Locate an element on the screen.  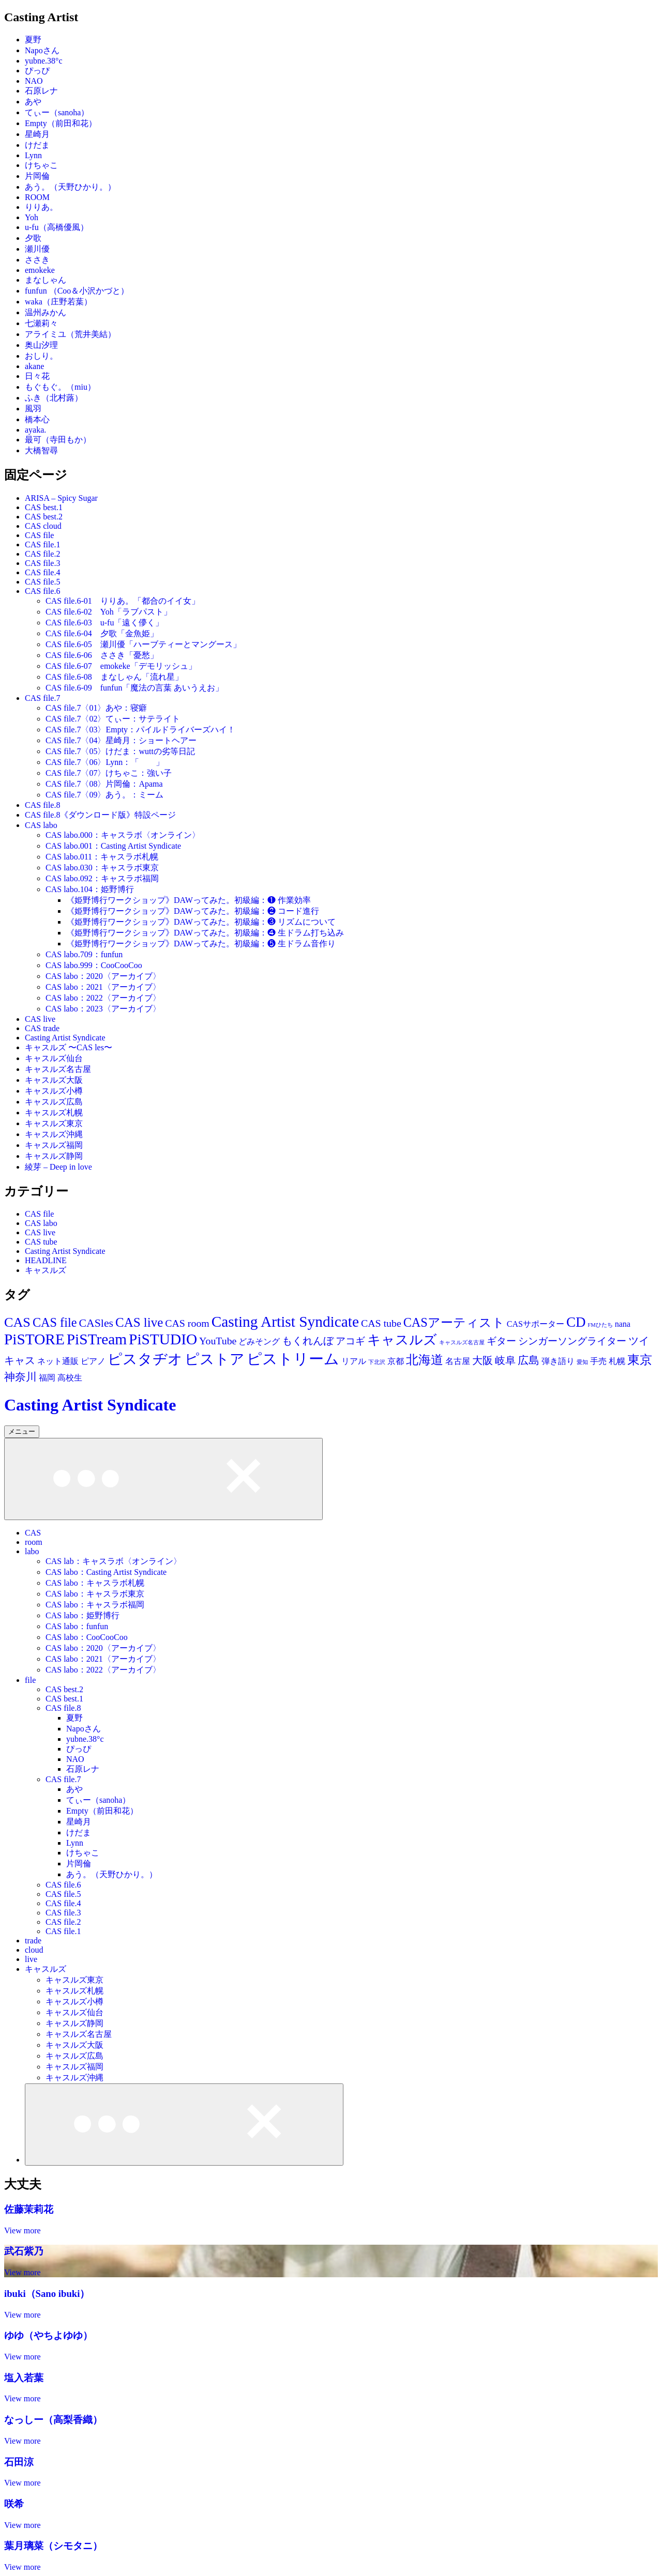
CAS file.7〈01〉あや：寝癖 is located at coordinates (96, 707).